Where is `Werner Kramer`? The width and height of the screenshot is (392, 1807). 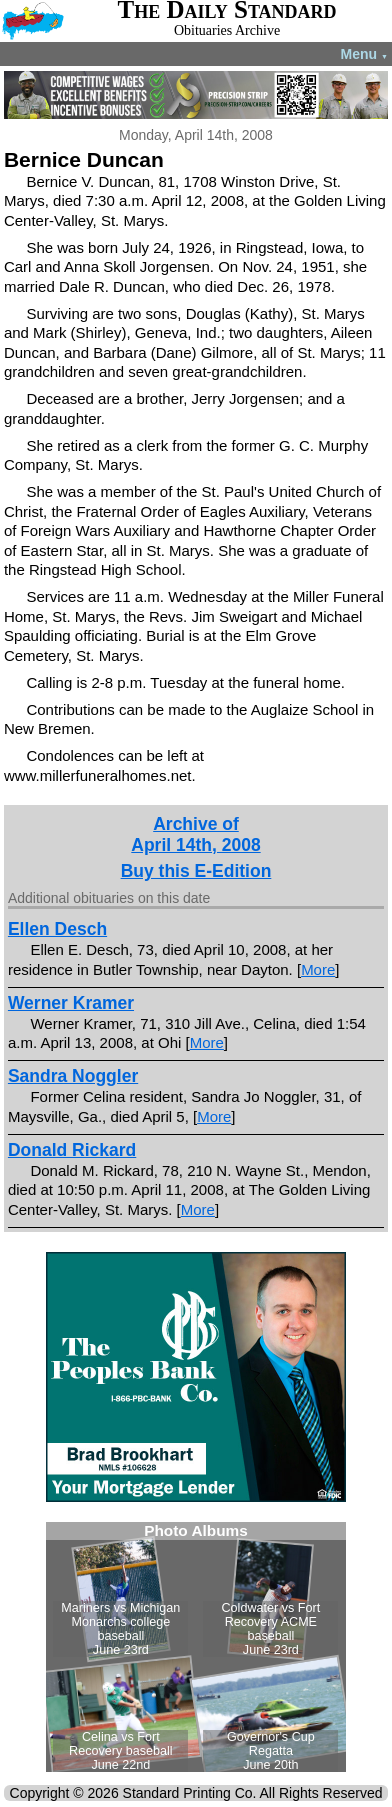
Werner Kramer is located at coordinates (71, 1003).